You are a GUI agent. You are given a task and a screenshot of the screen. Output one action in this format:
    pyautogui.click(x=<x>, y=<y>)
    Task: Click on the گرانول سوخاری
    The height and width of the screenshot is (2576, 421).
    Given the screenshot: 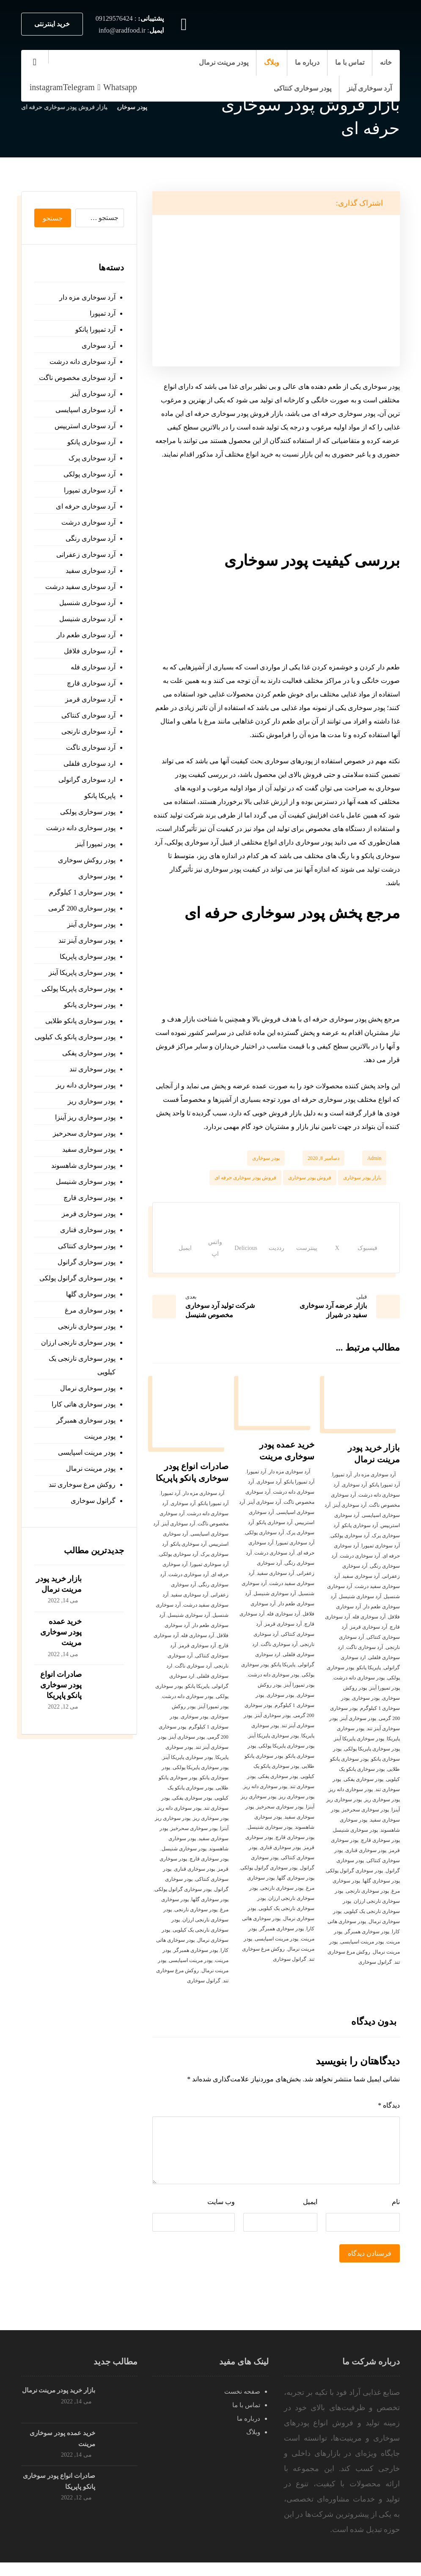 What is the action you would take?
    pyautogui.click(x=375, y=1976)
    